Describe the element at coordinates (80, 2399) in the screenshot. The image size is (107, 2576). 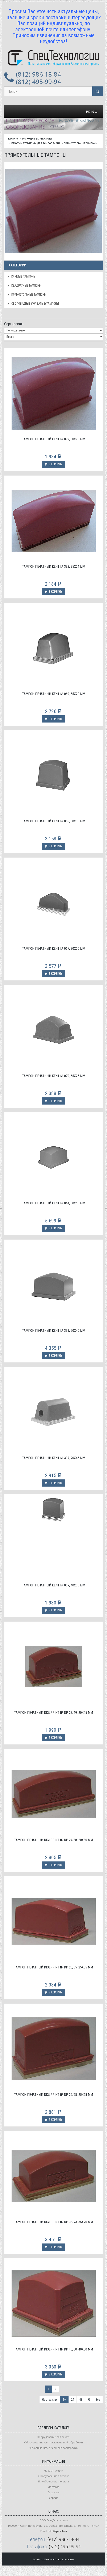
I see `48` at that location.